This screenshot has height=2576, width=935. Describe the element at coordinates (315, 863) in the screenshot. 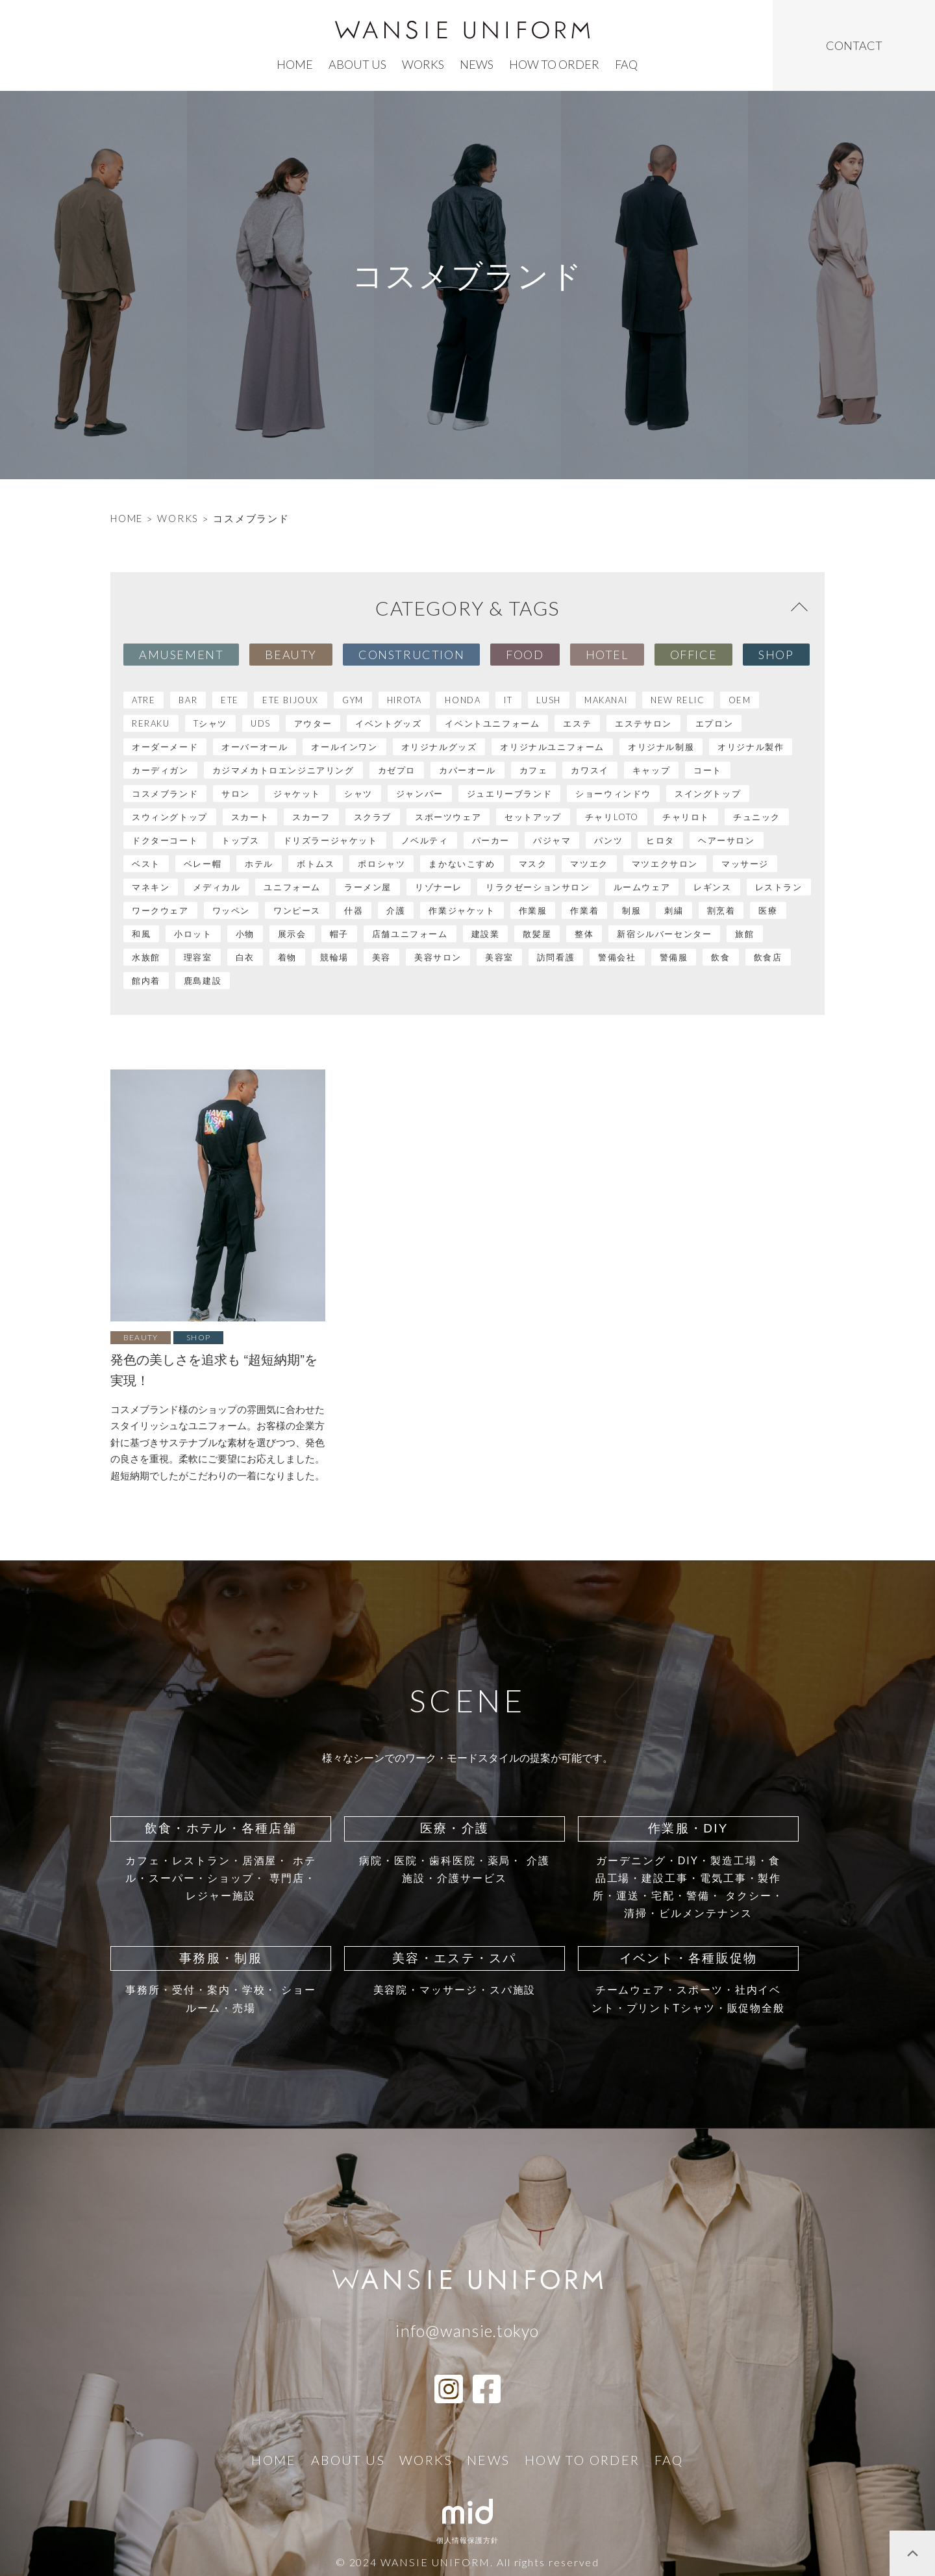

I see `ボトムス` at that location.